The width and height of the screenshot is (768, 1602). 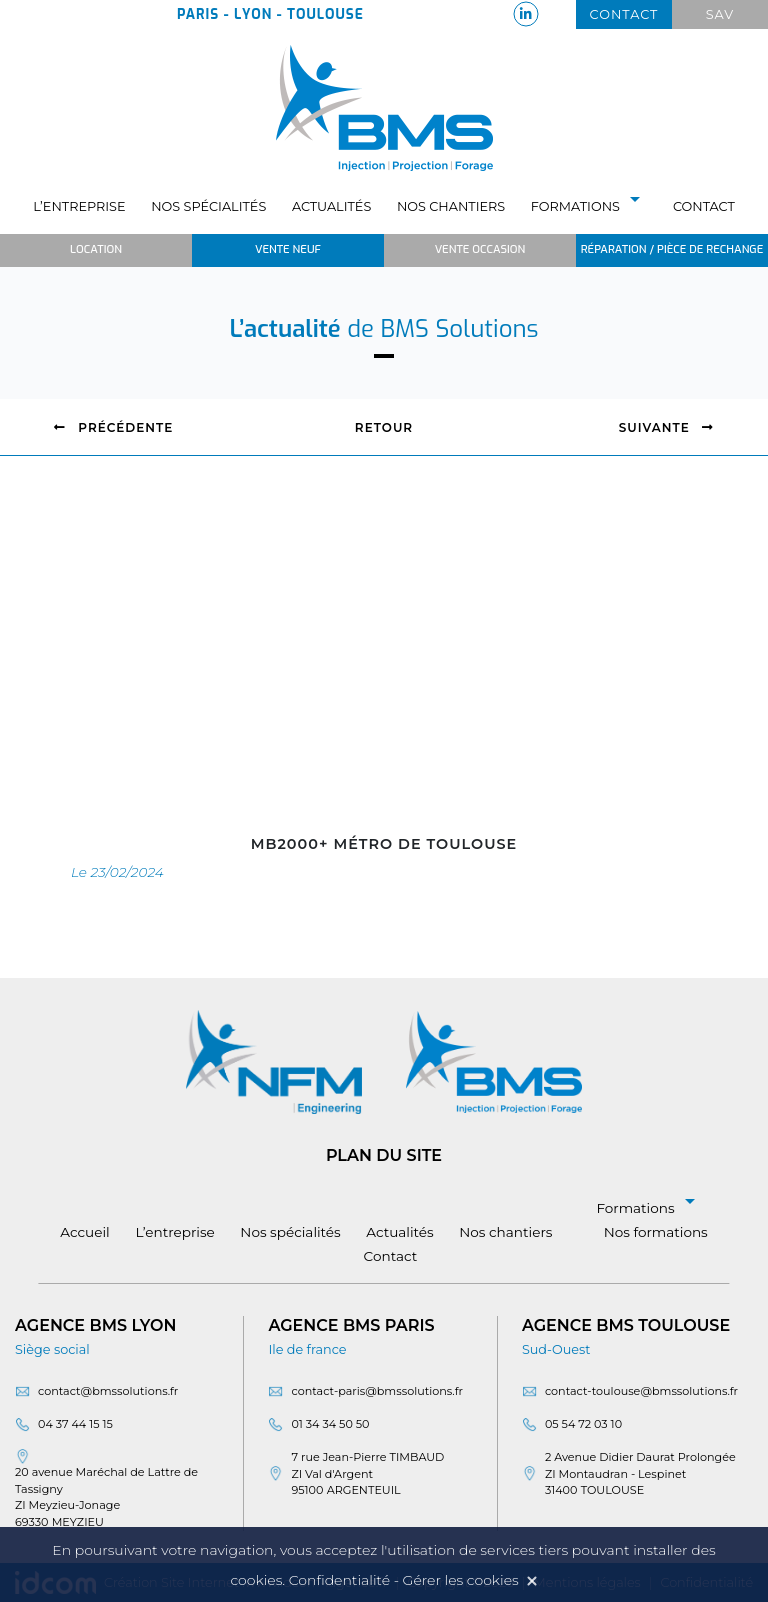 I want to click on Accueil, so click(x=85, y=1232).